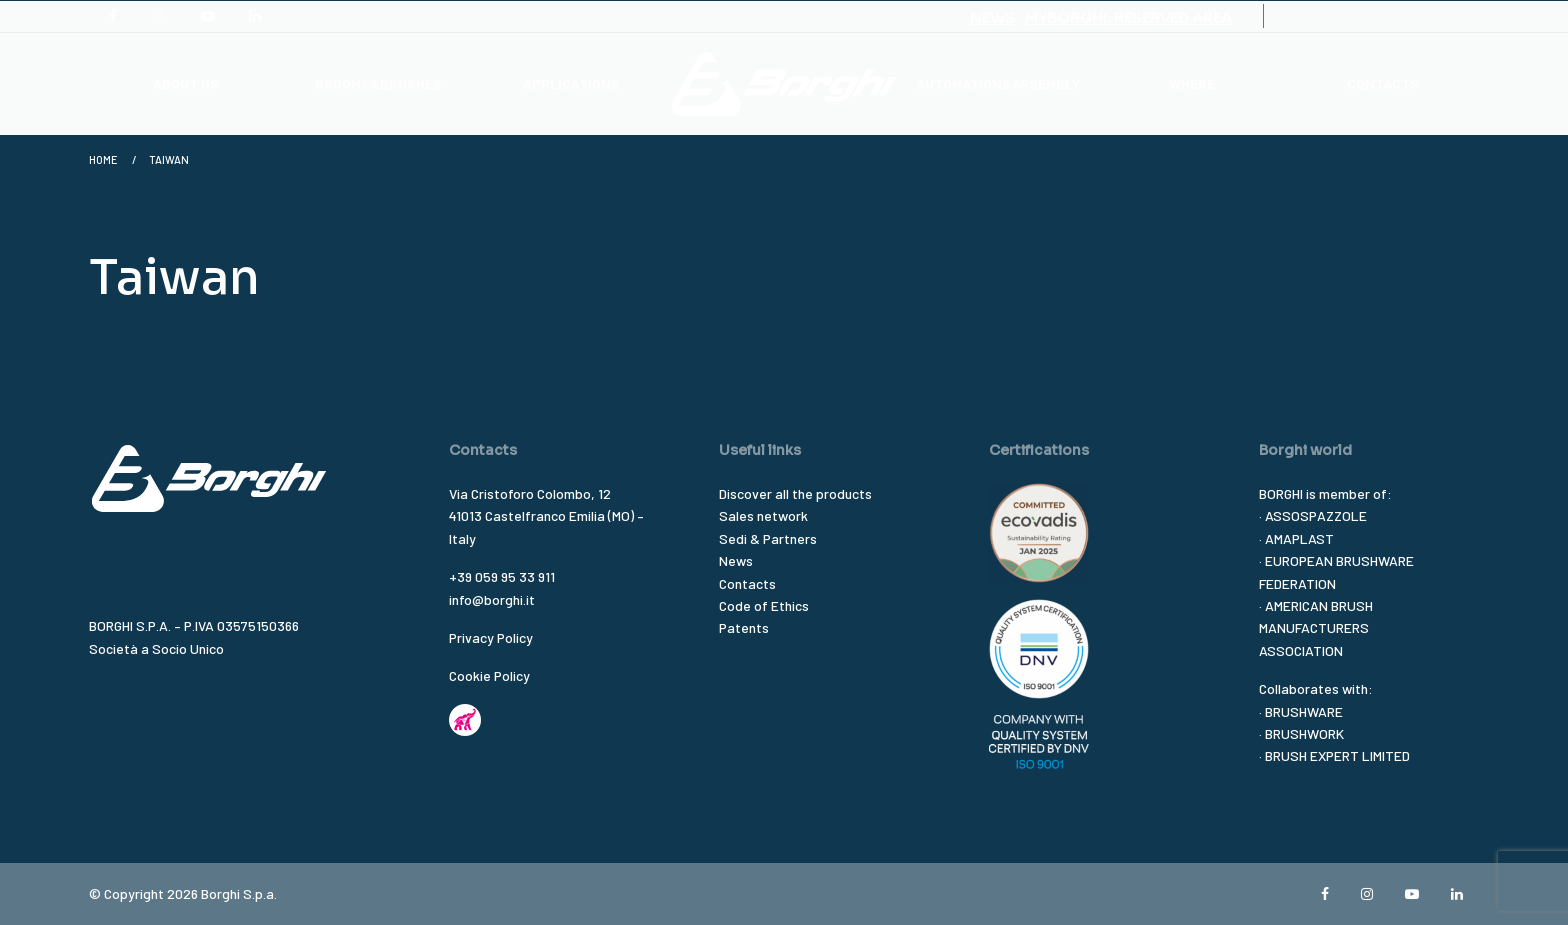 The height and width of the screenshot is (925, 1568). I want to click on Discover all the products, so click(795, 493).